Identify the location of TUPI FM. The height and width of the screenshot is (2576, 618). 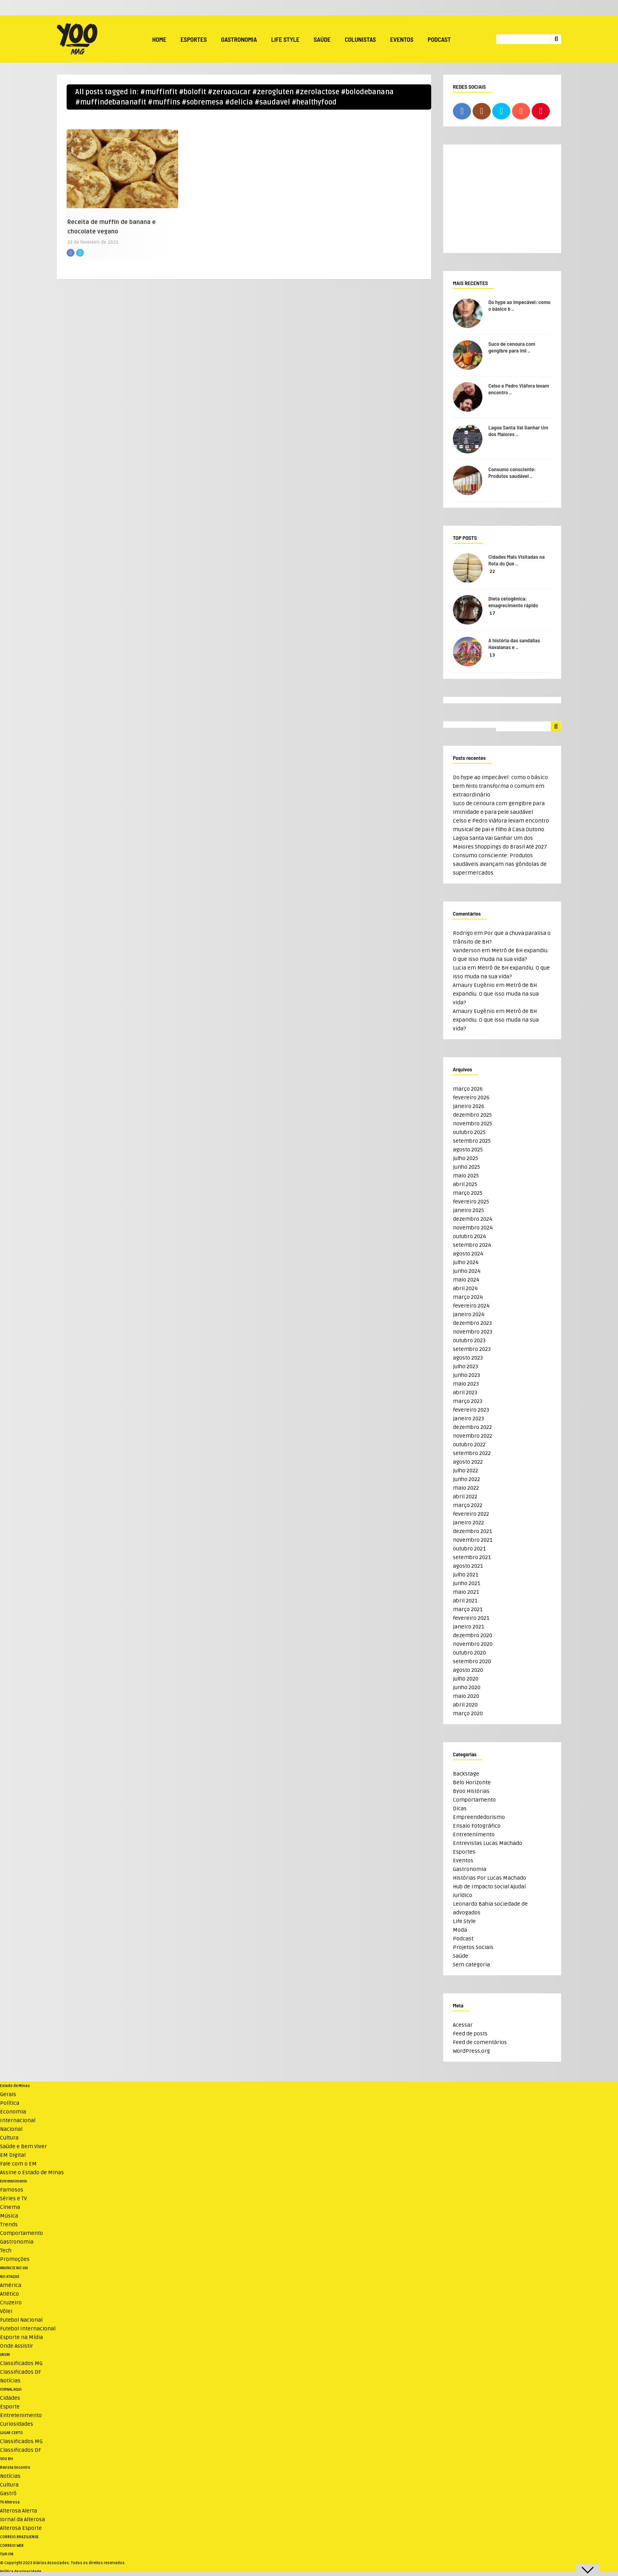
(6, 2554).